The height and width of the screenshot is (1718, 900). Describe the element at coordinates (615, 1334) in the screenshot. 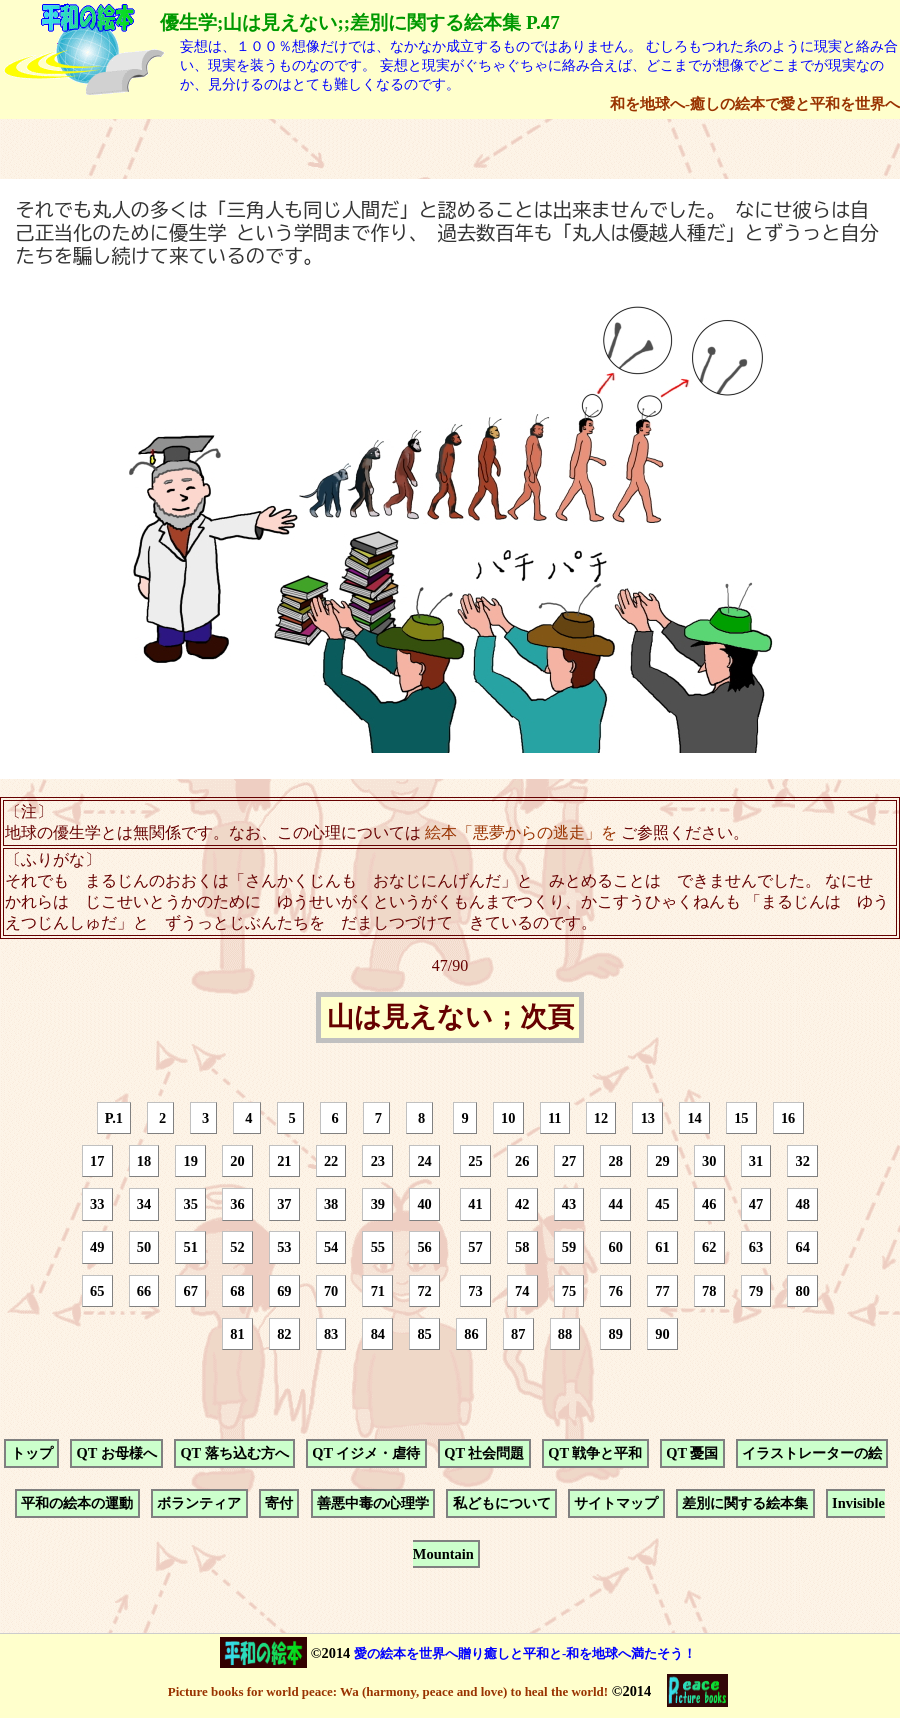

I see `89` at that location.